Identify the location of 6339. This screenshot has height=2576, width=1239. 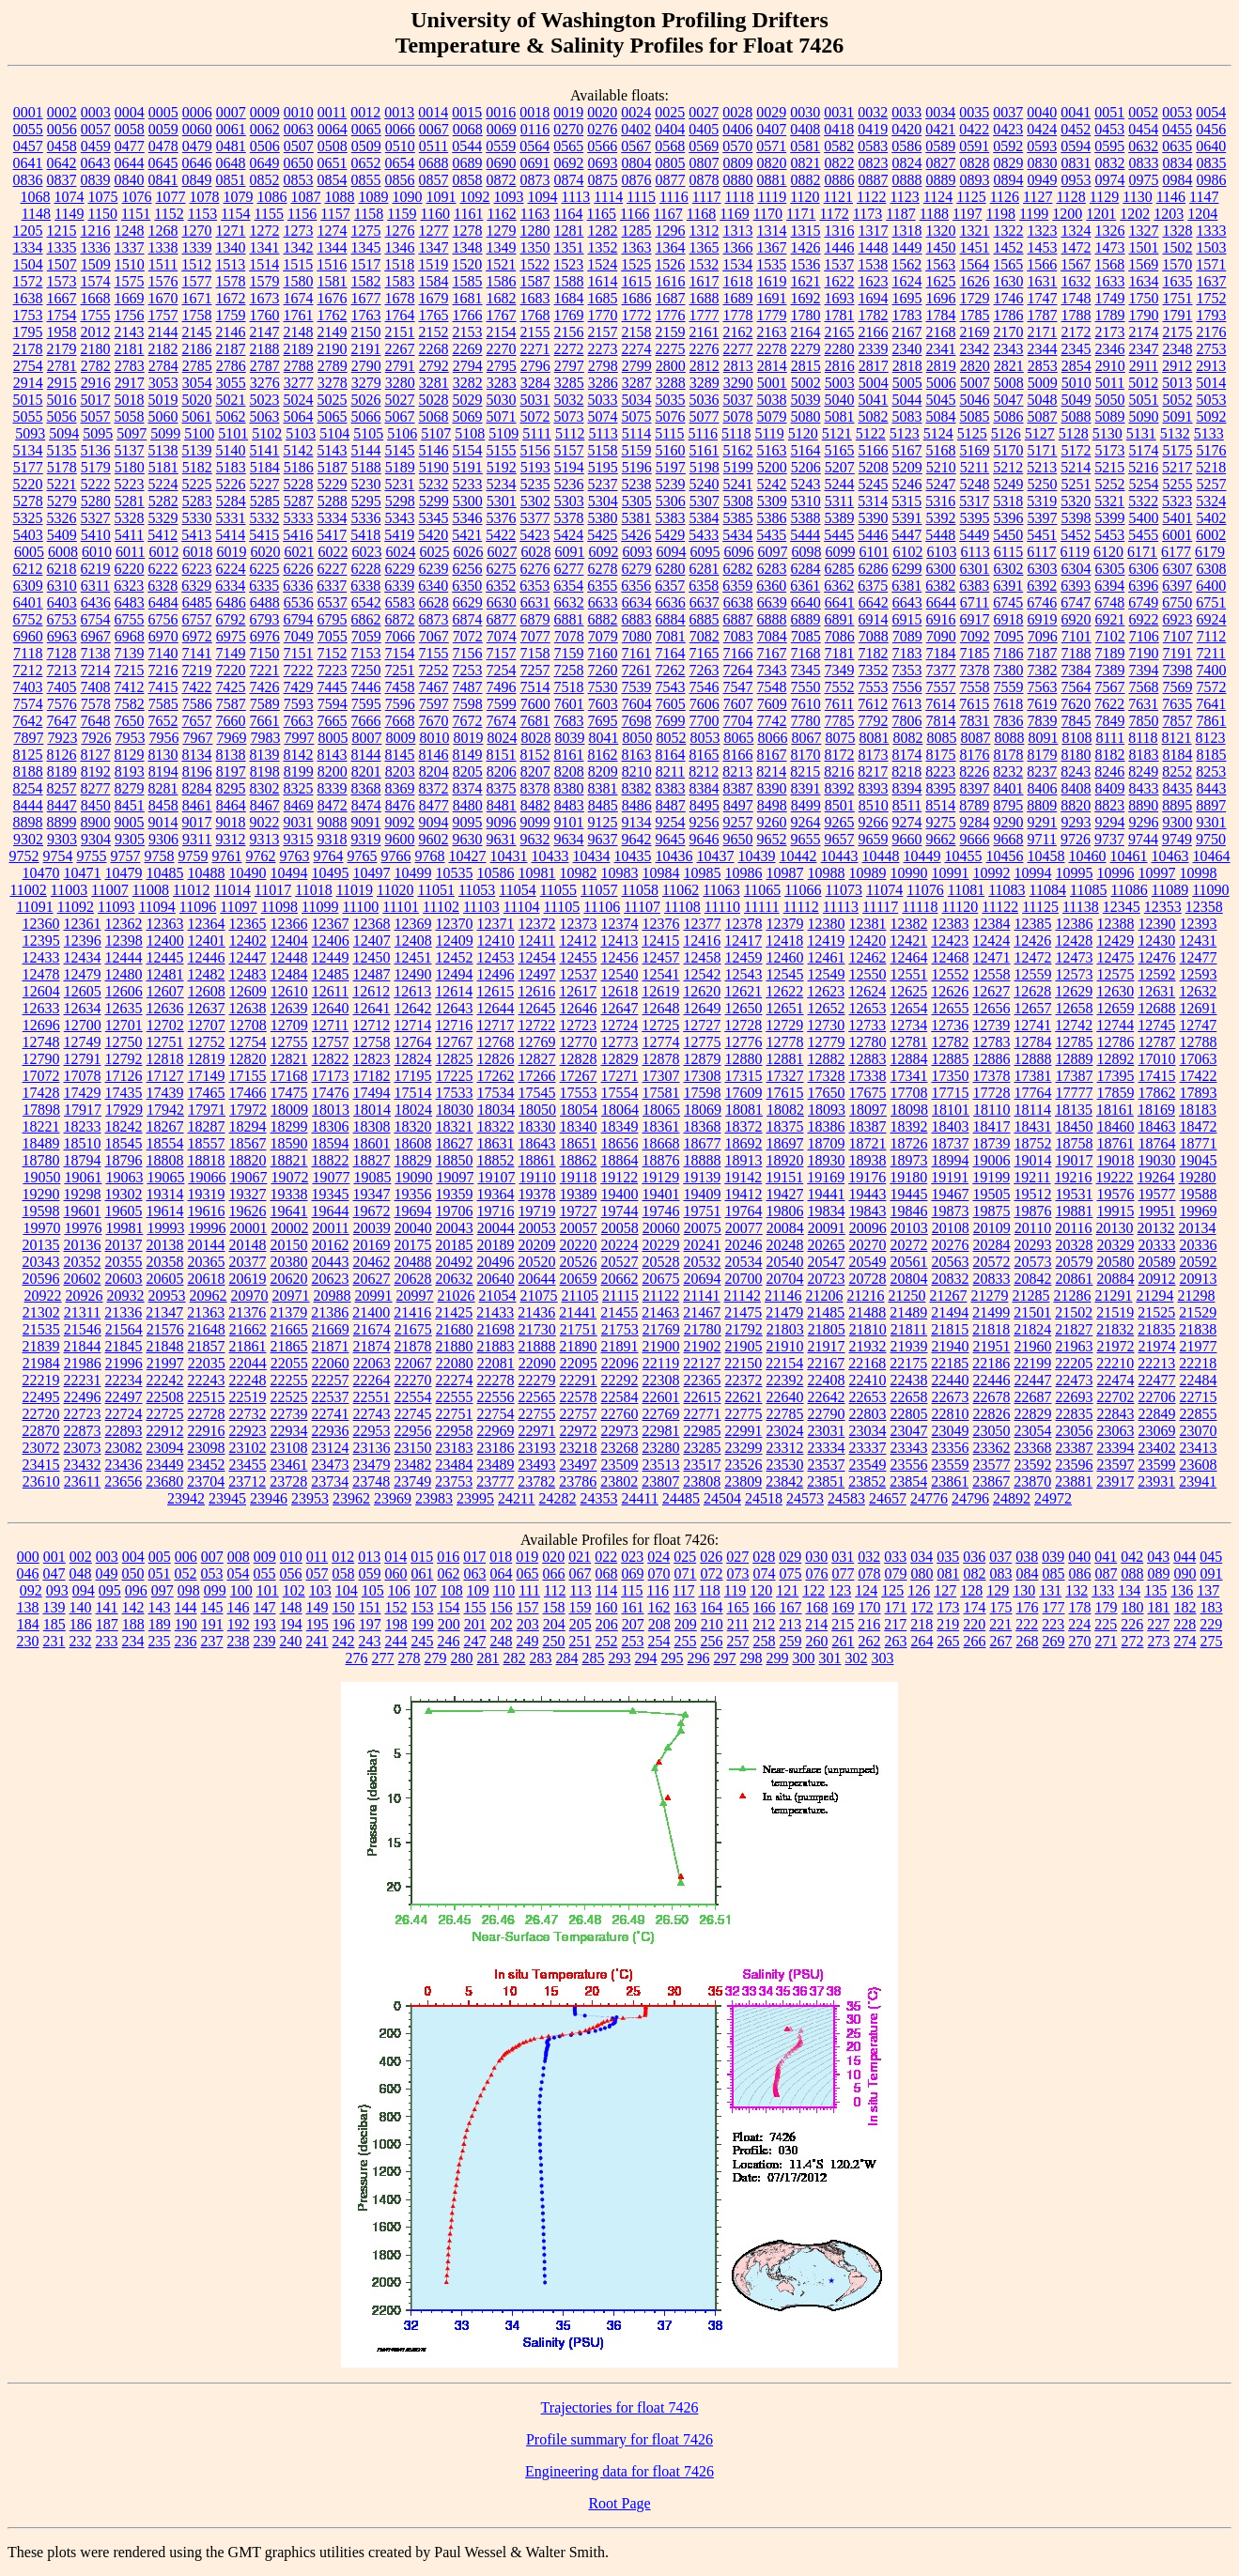
(399, 586).